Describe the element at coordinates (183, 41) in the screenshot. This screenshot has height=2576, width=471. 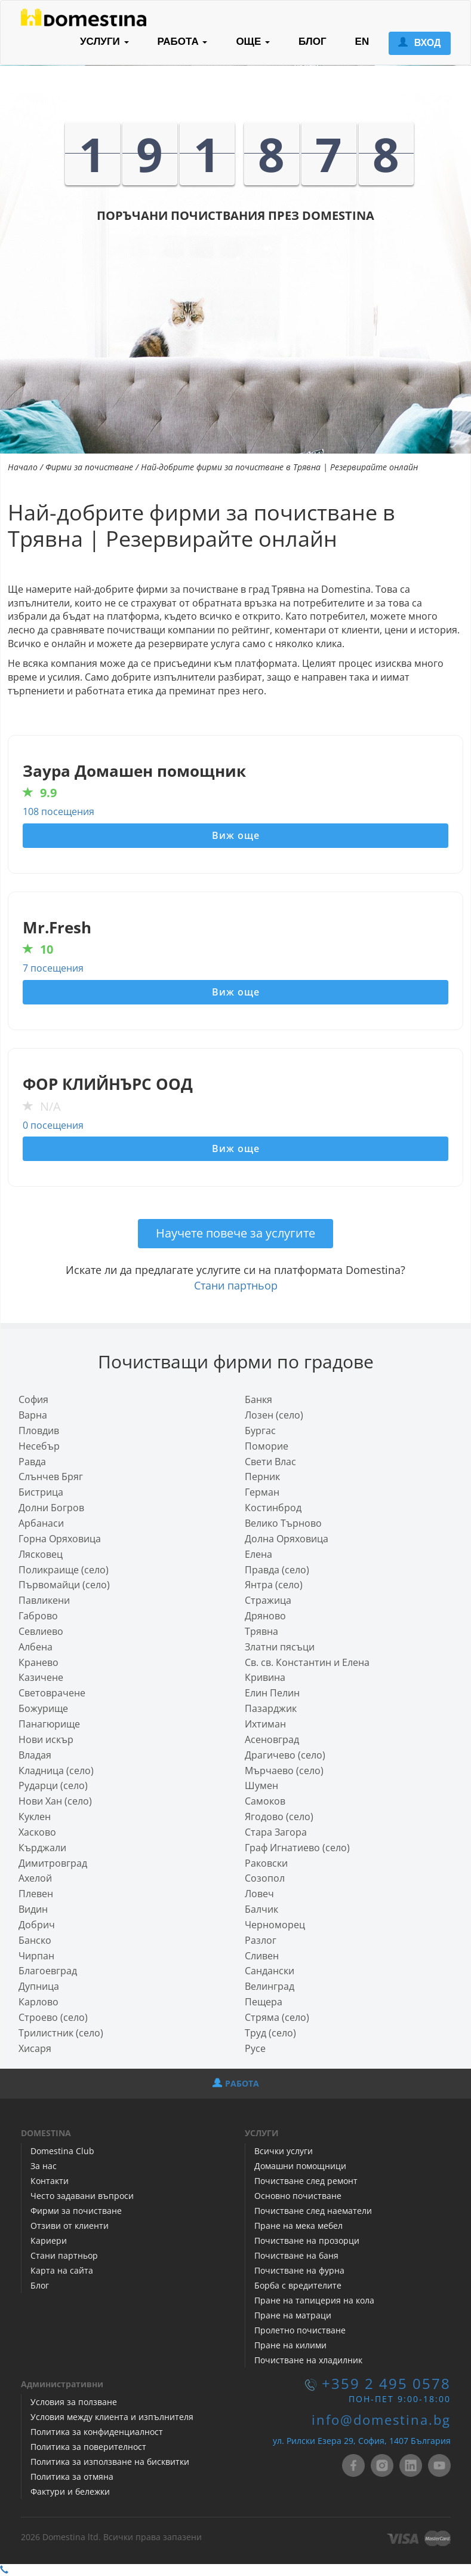
I see `РАБОТА [button]` at that location.